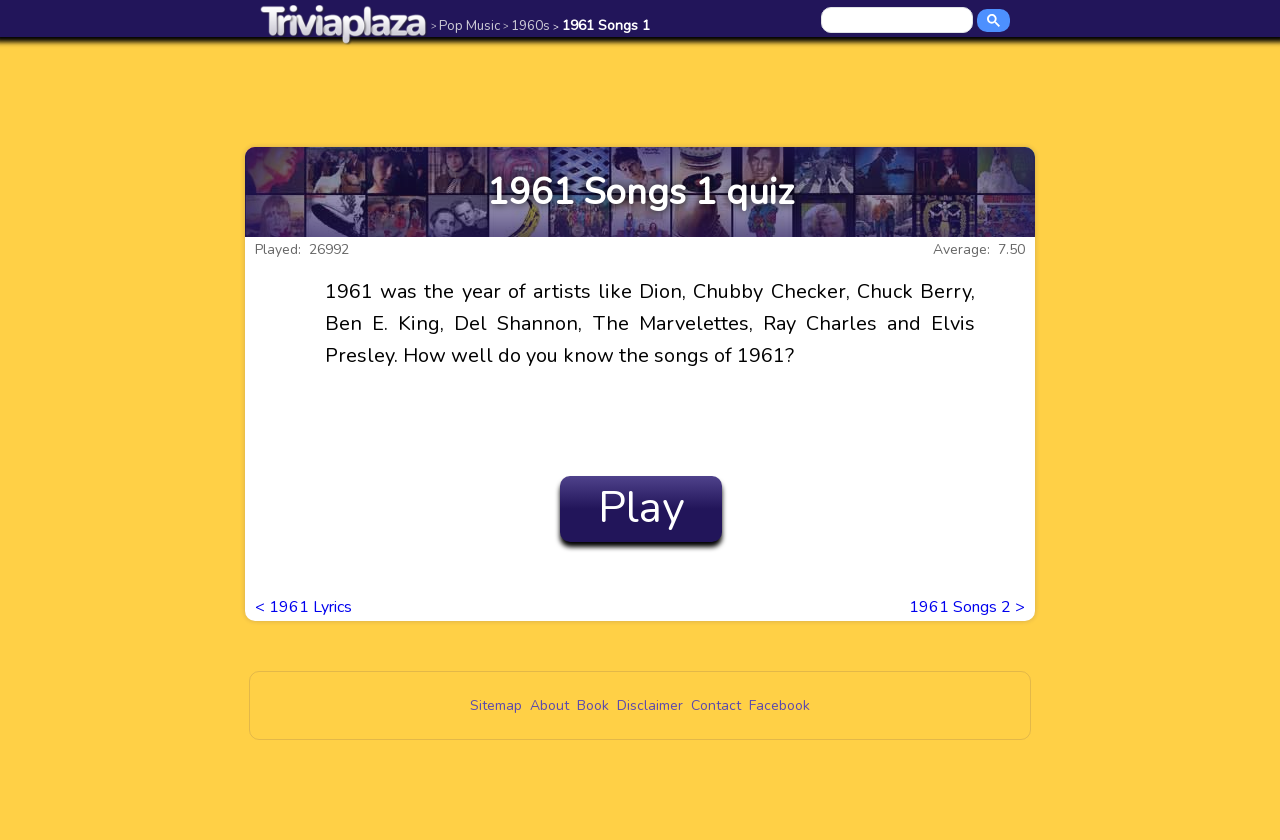 This screenshot has width=1280, height=840. Describe the element at coordinates (526, 25) in the screenshot. I see `1960s` at that location.